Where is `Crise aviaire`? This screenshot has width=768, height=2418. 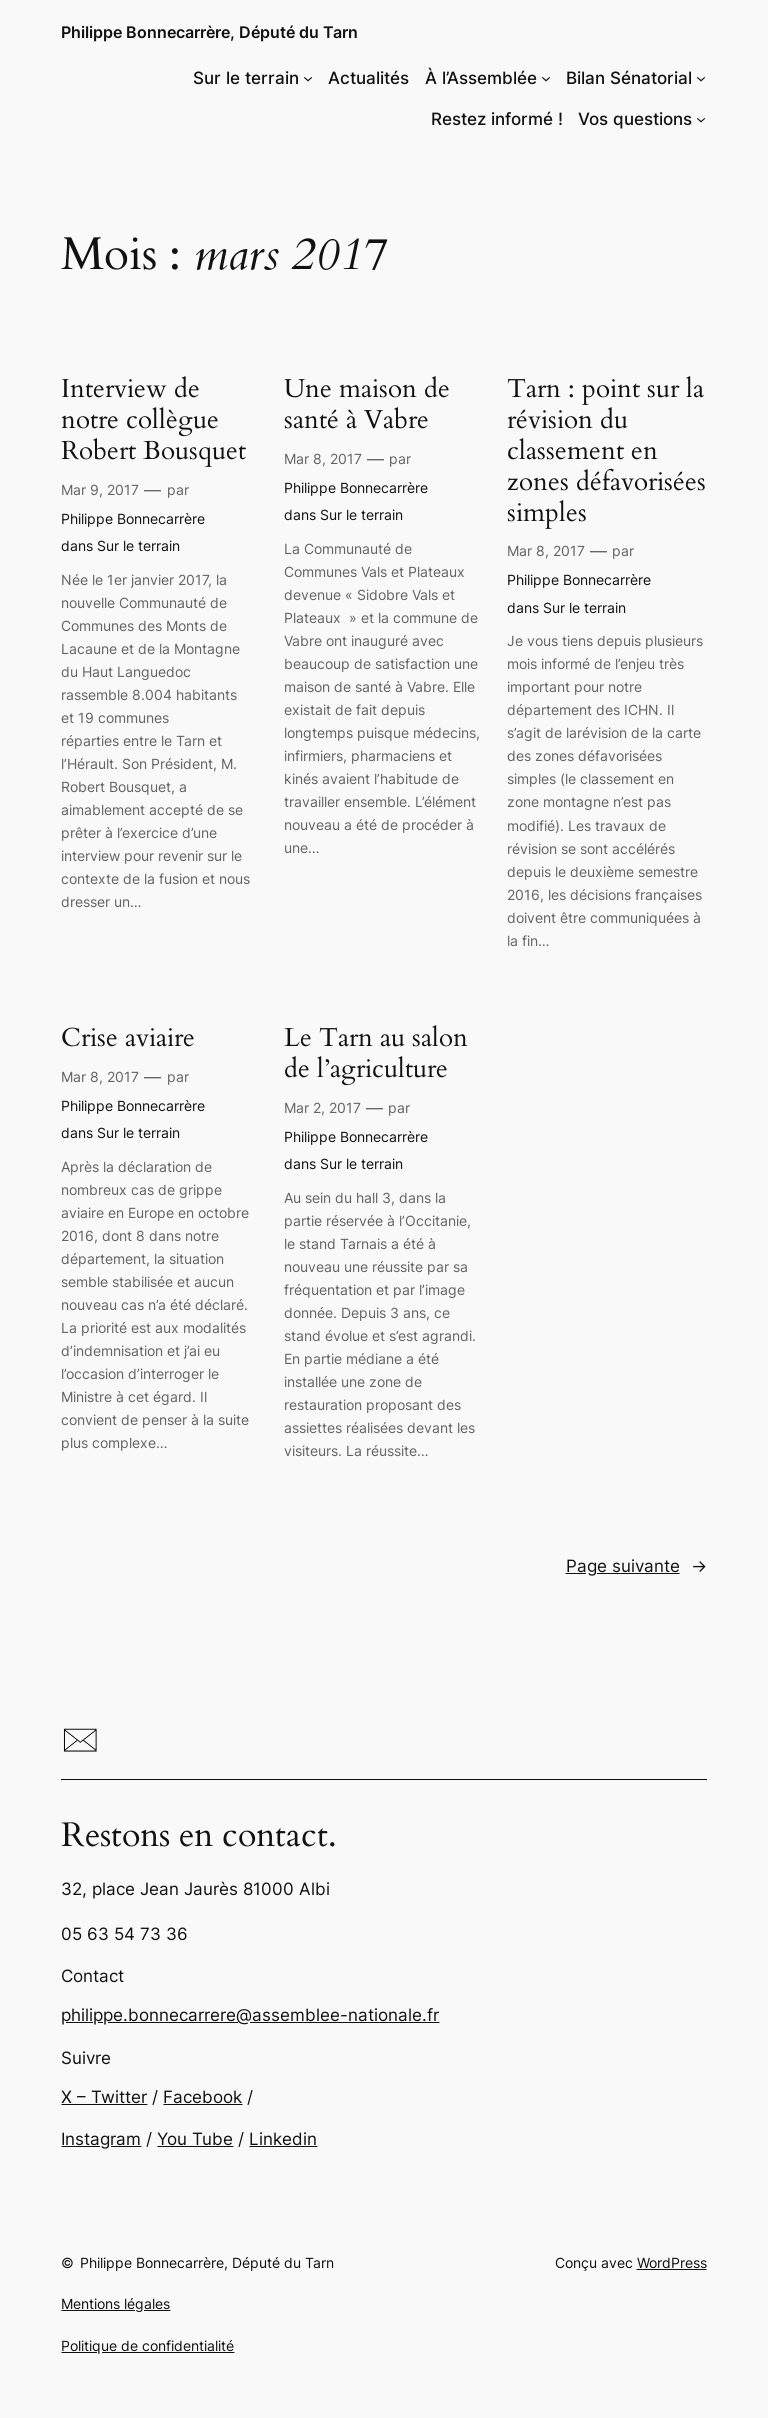
Crise aviaire is located at coordinates (128, 1038).